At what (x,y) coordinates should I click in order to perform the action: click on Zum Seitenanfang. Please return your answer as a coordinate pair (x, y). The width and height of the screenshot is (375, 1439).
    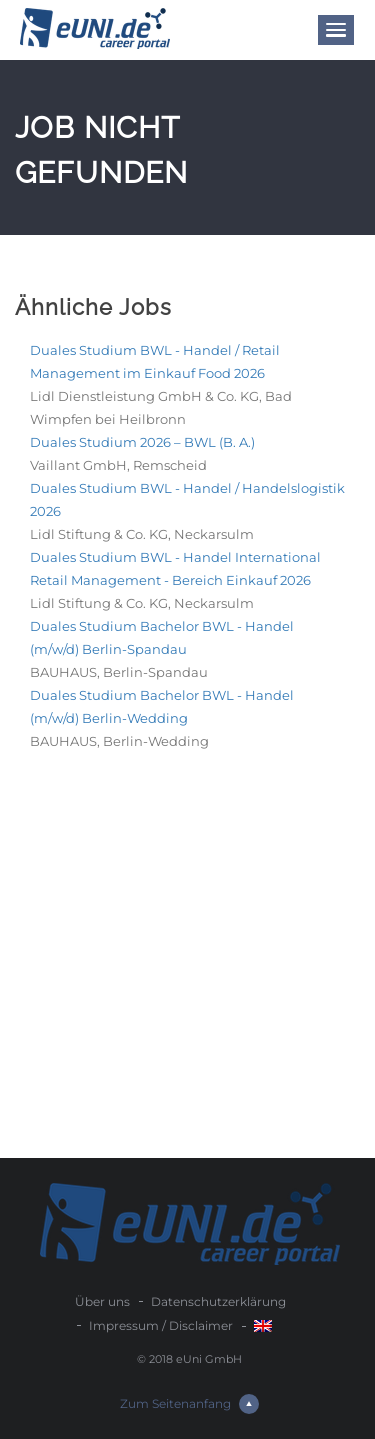
    Looking at the image, I should click on (189, 1404).